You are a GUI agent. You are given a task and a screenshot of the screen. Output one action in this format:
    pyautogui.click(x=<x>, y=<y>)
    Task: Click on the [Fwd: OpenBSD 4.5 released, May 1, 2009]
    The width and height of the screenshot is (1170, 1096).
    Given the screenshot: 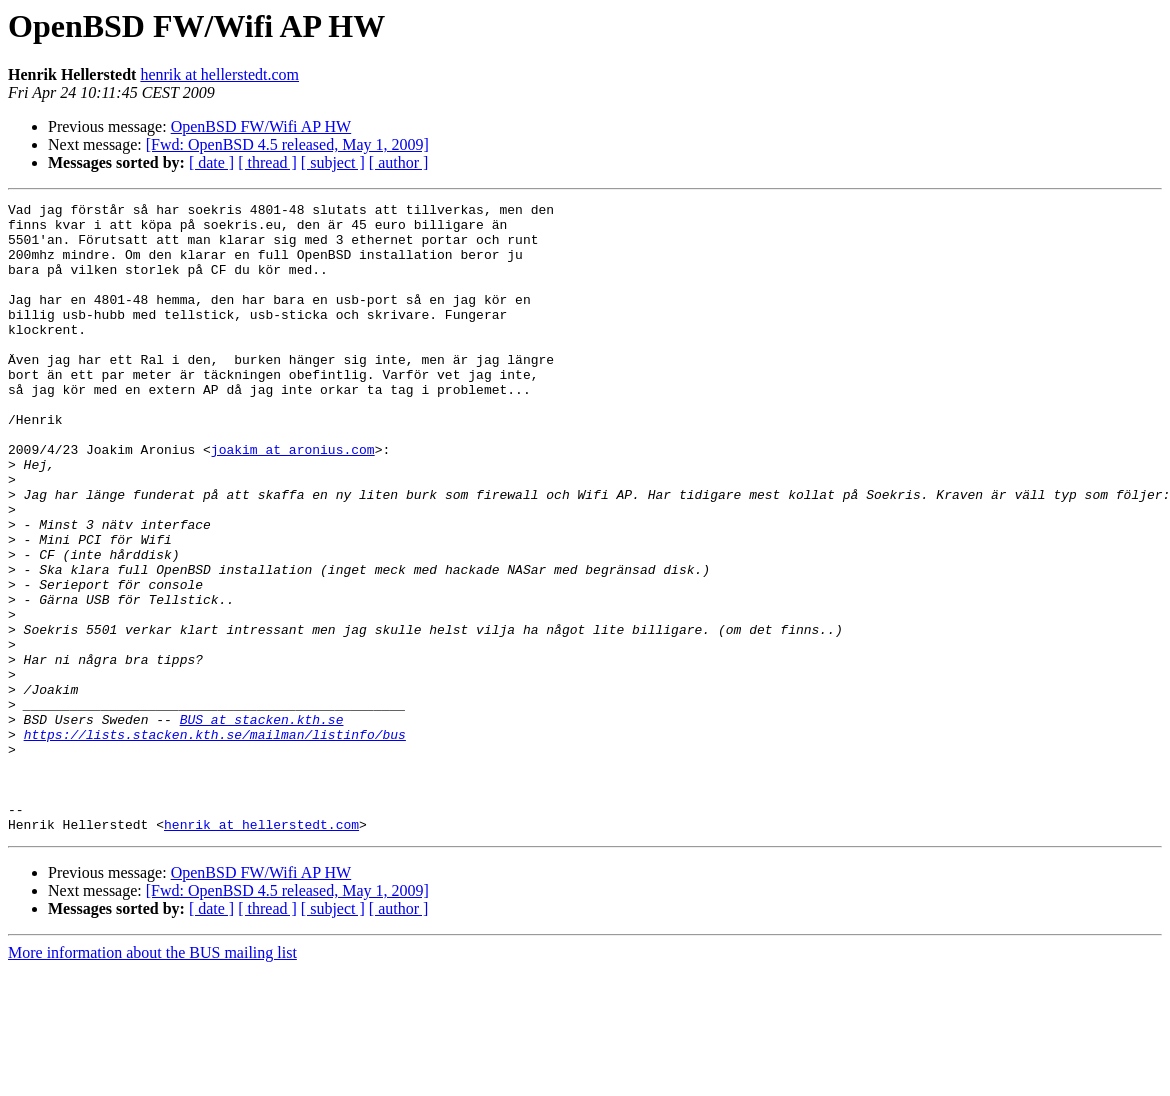 What is the action you would take?
    pyautogui.click(x=287, y=144)
    